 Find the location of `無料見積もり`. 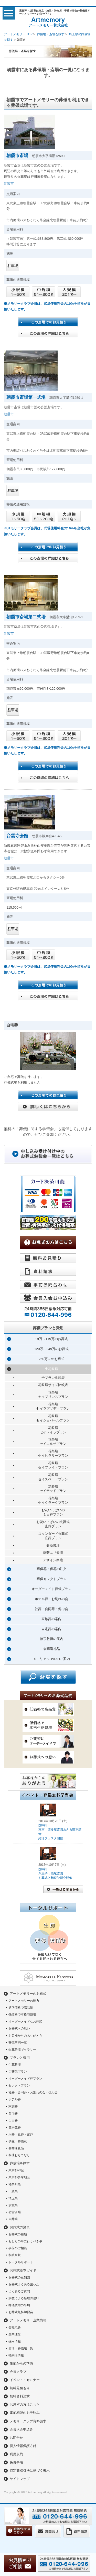

無料見積もり is located at coordinates (20, 2388).